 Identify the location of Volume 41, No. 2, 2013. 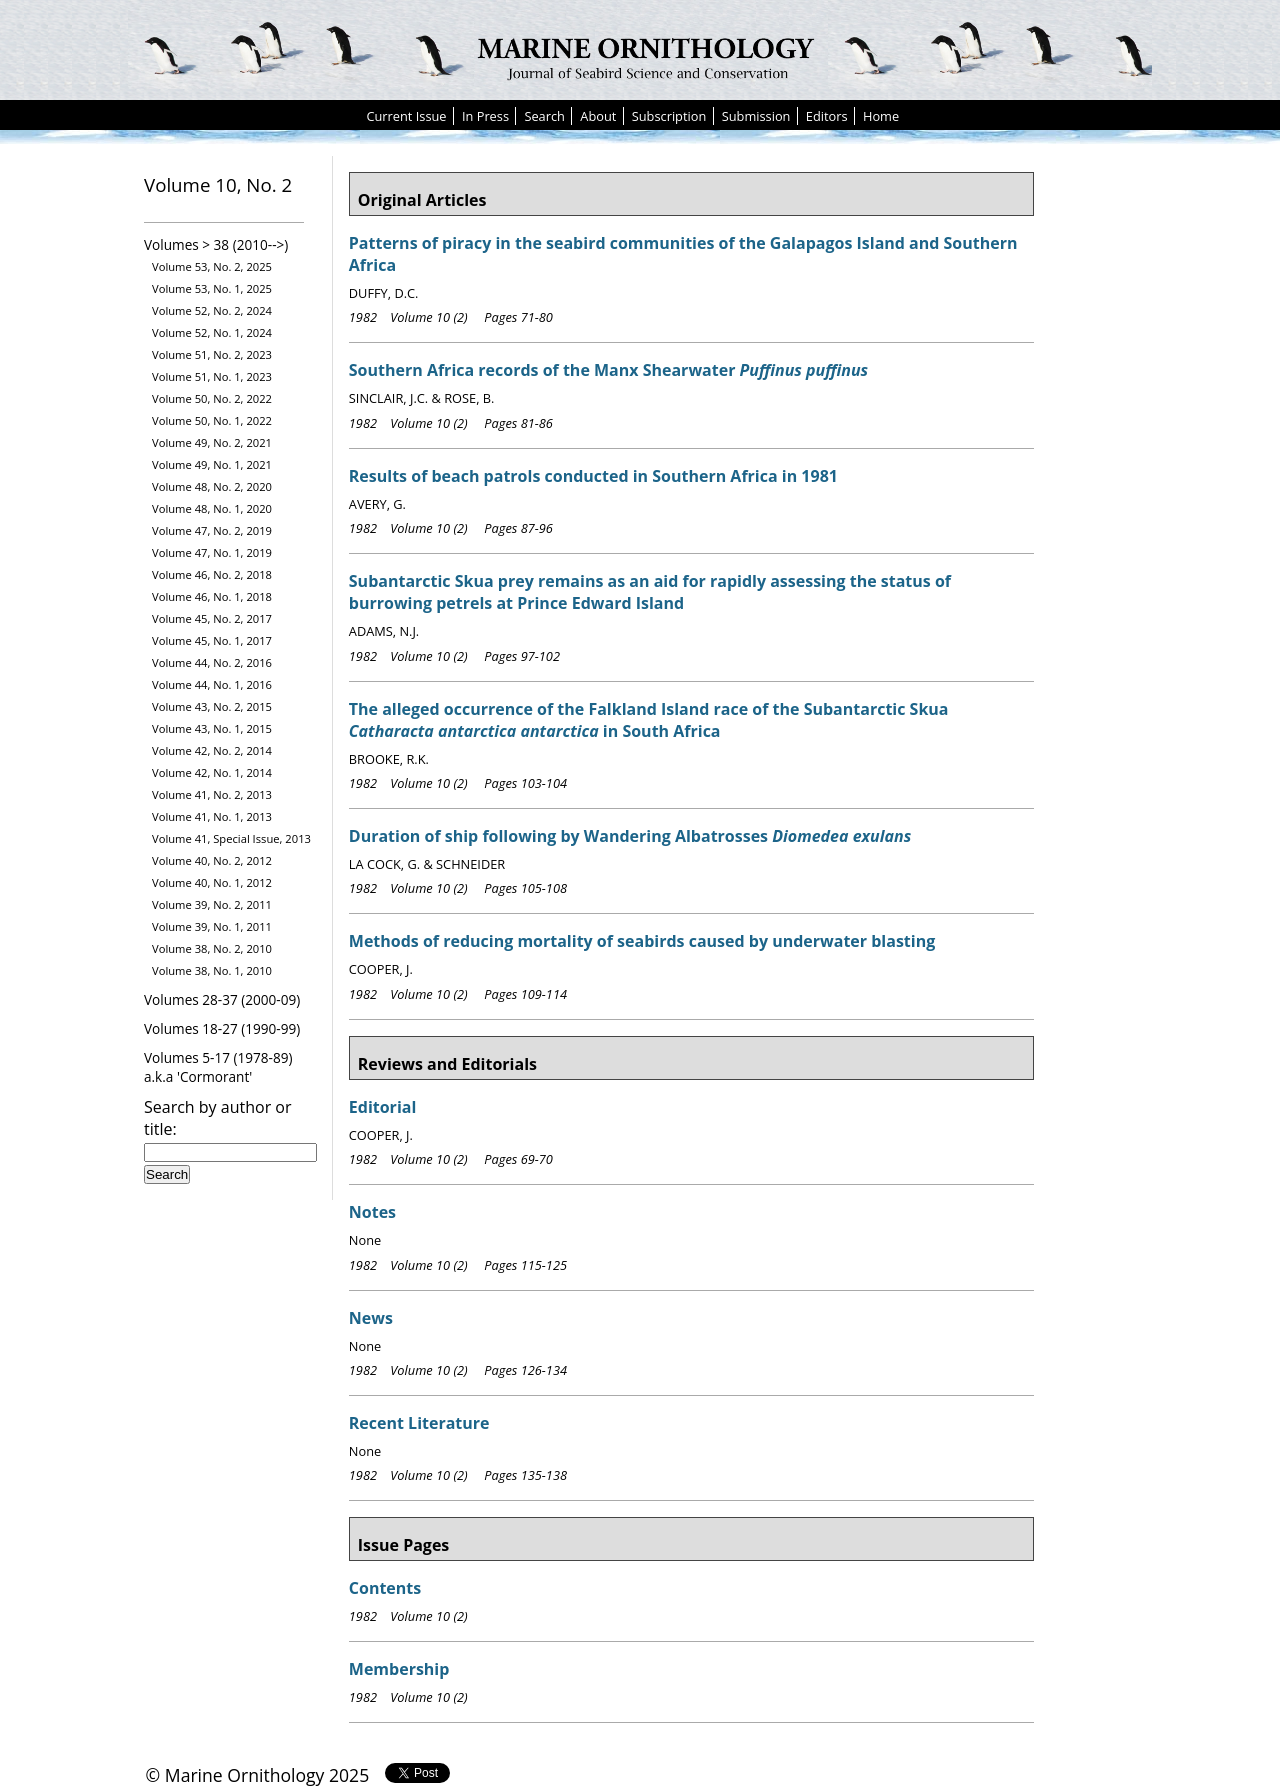
(212, 794).